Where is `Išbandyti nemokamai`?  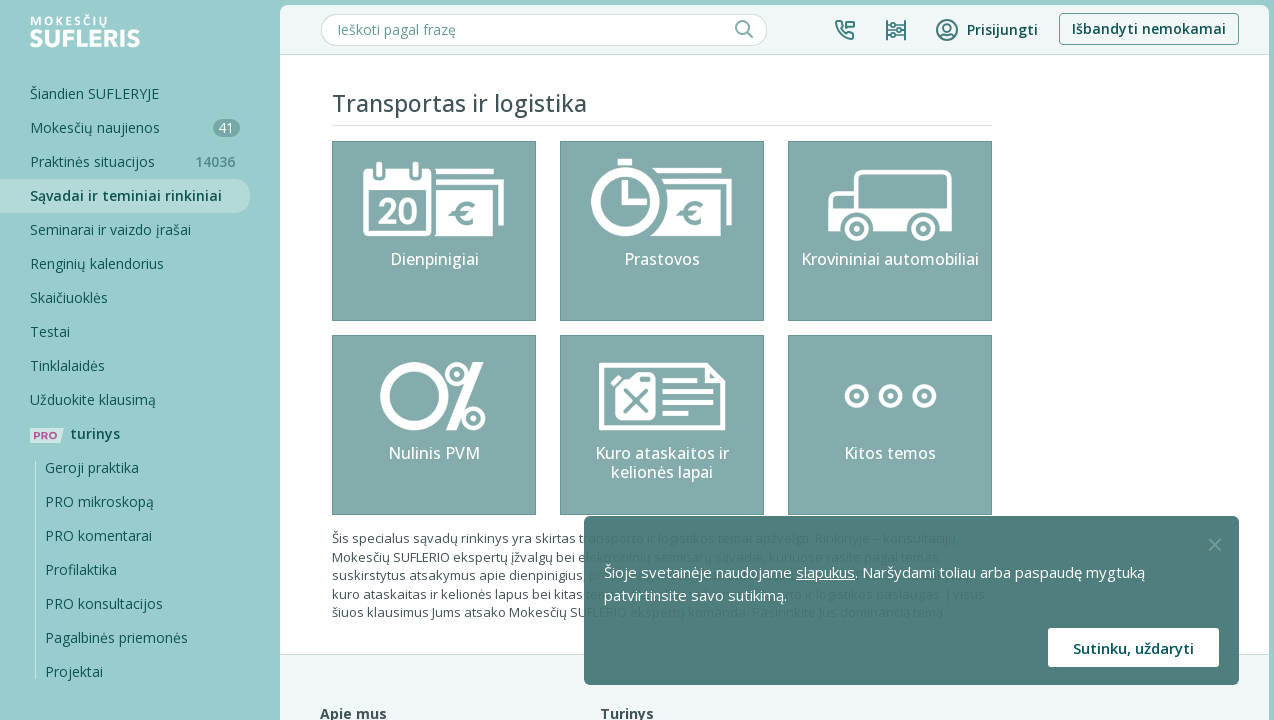 Išbandyti nemokamai is located at coordinates (1149, 28).